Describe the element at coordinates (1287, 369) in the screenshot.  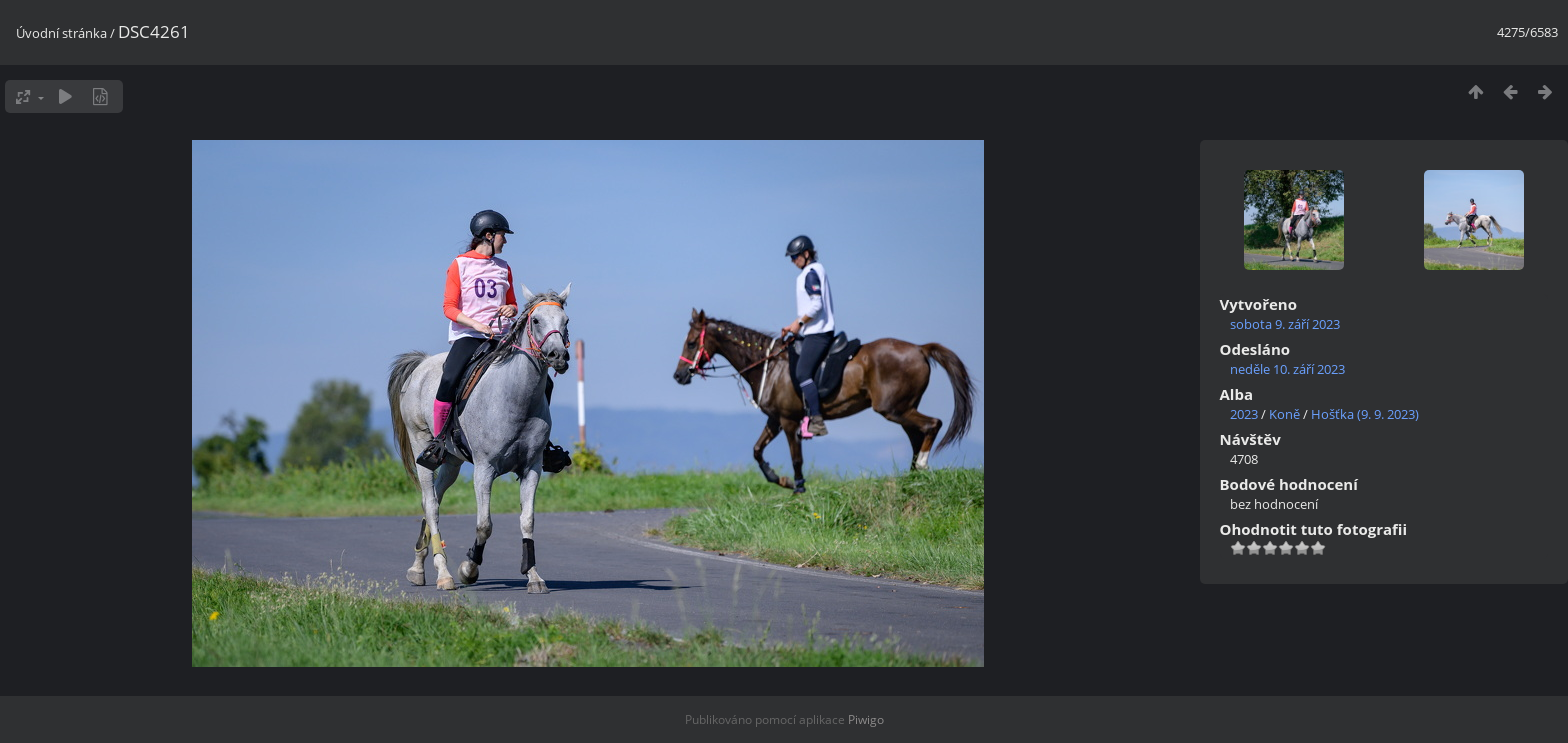
I see `neděle 10. září 2023` at that location.